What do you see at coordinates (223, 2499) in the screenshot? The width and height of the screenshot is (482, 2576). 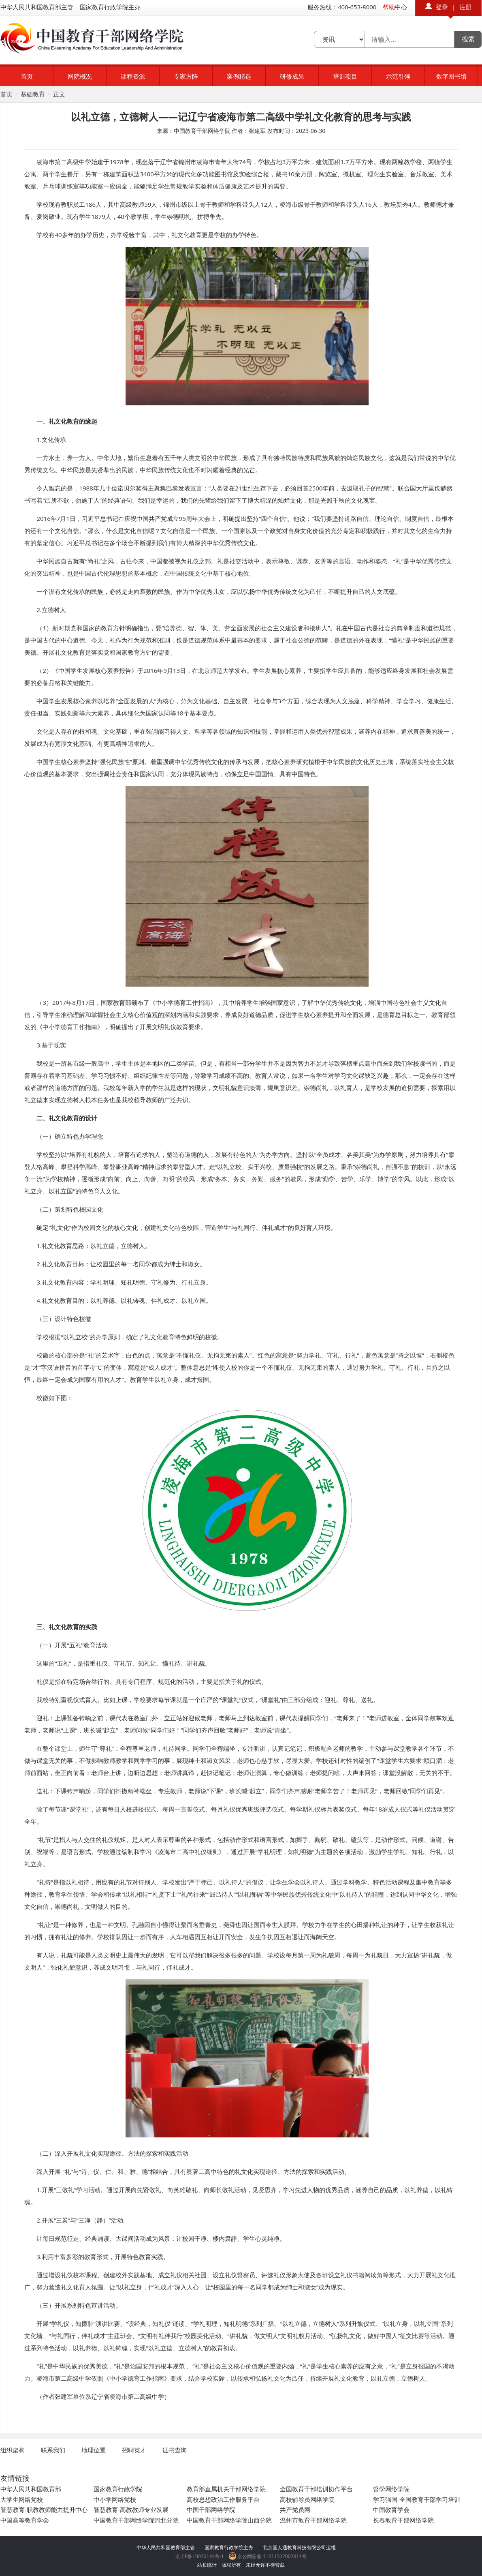 I see `高校思想政治工作服务平台` at bounding box center [223, 2499].